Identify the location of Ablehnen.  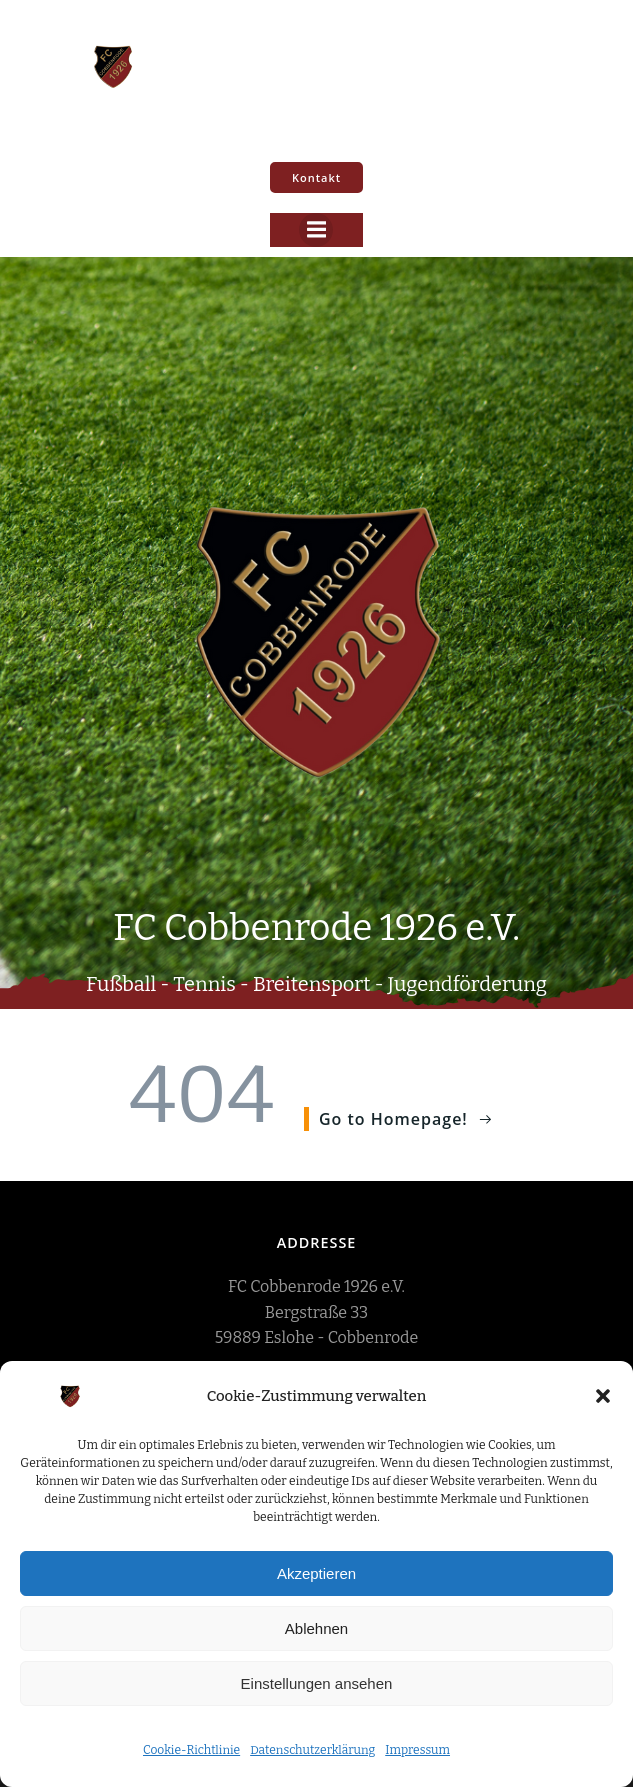
(316, 1628).